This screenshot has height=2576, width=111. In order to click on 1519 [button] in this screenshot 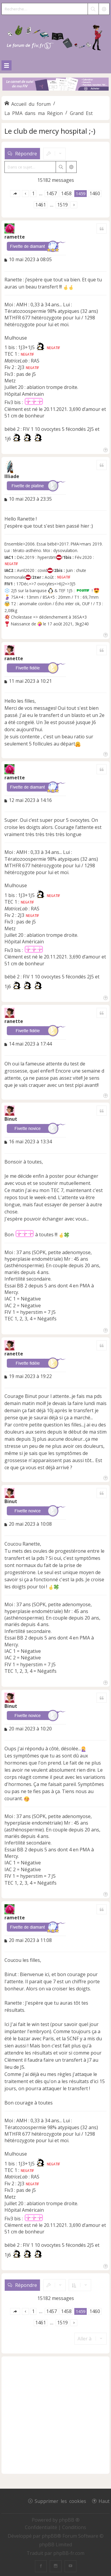, I will do `click(62, 204)`.